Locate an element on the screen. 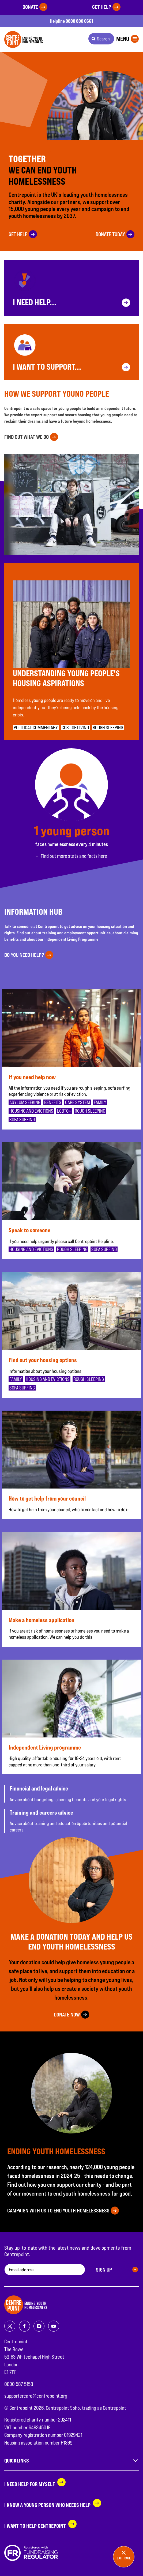 This screenshot has height=2576, width=143. Benefits is located at coordinates (52, 1102).